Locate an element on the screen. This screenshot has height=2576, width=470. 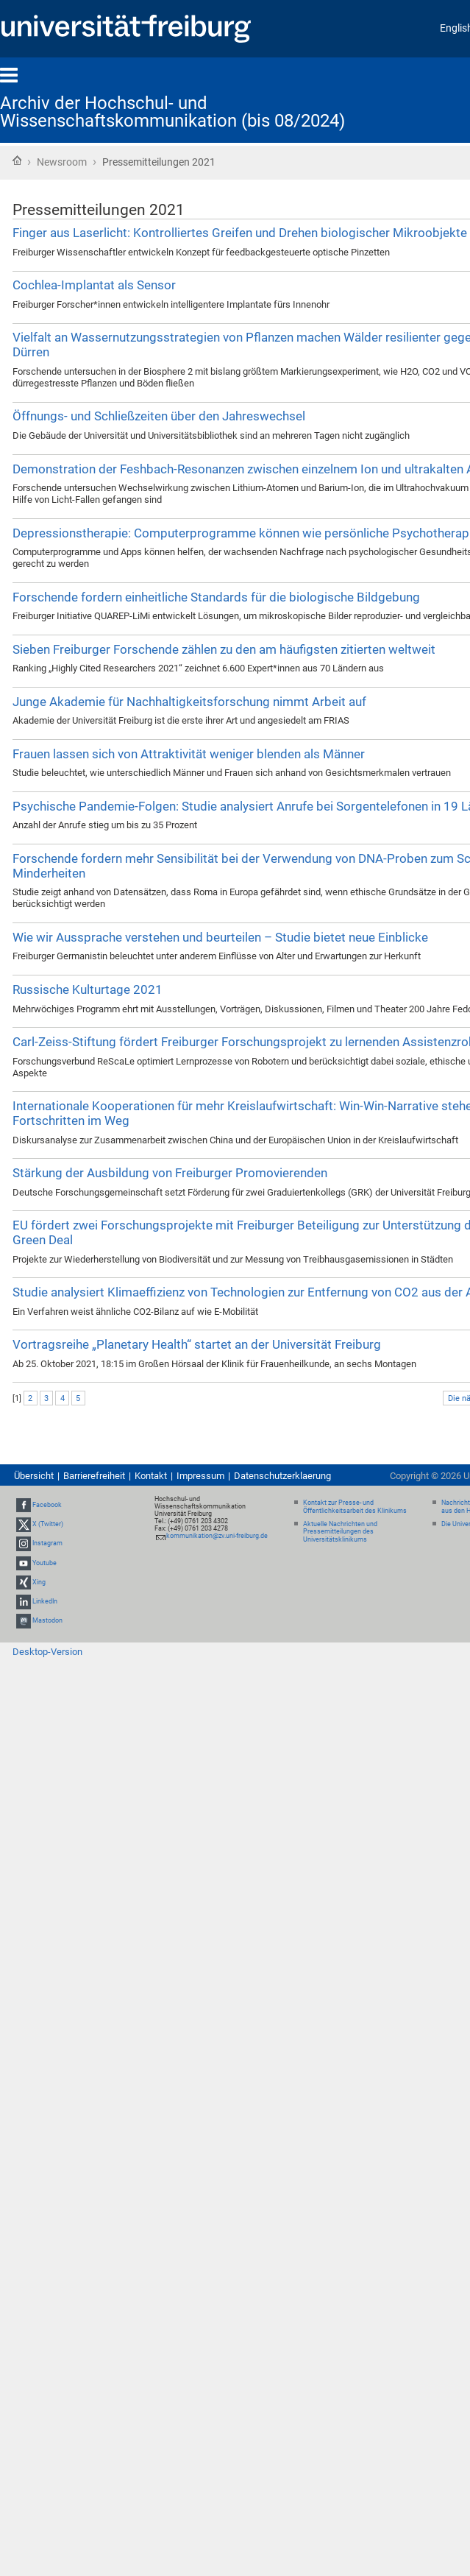
Cochlea-Implantat als Sensor is located at coordinates (94, 285).